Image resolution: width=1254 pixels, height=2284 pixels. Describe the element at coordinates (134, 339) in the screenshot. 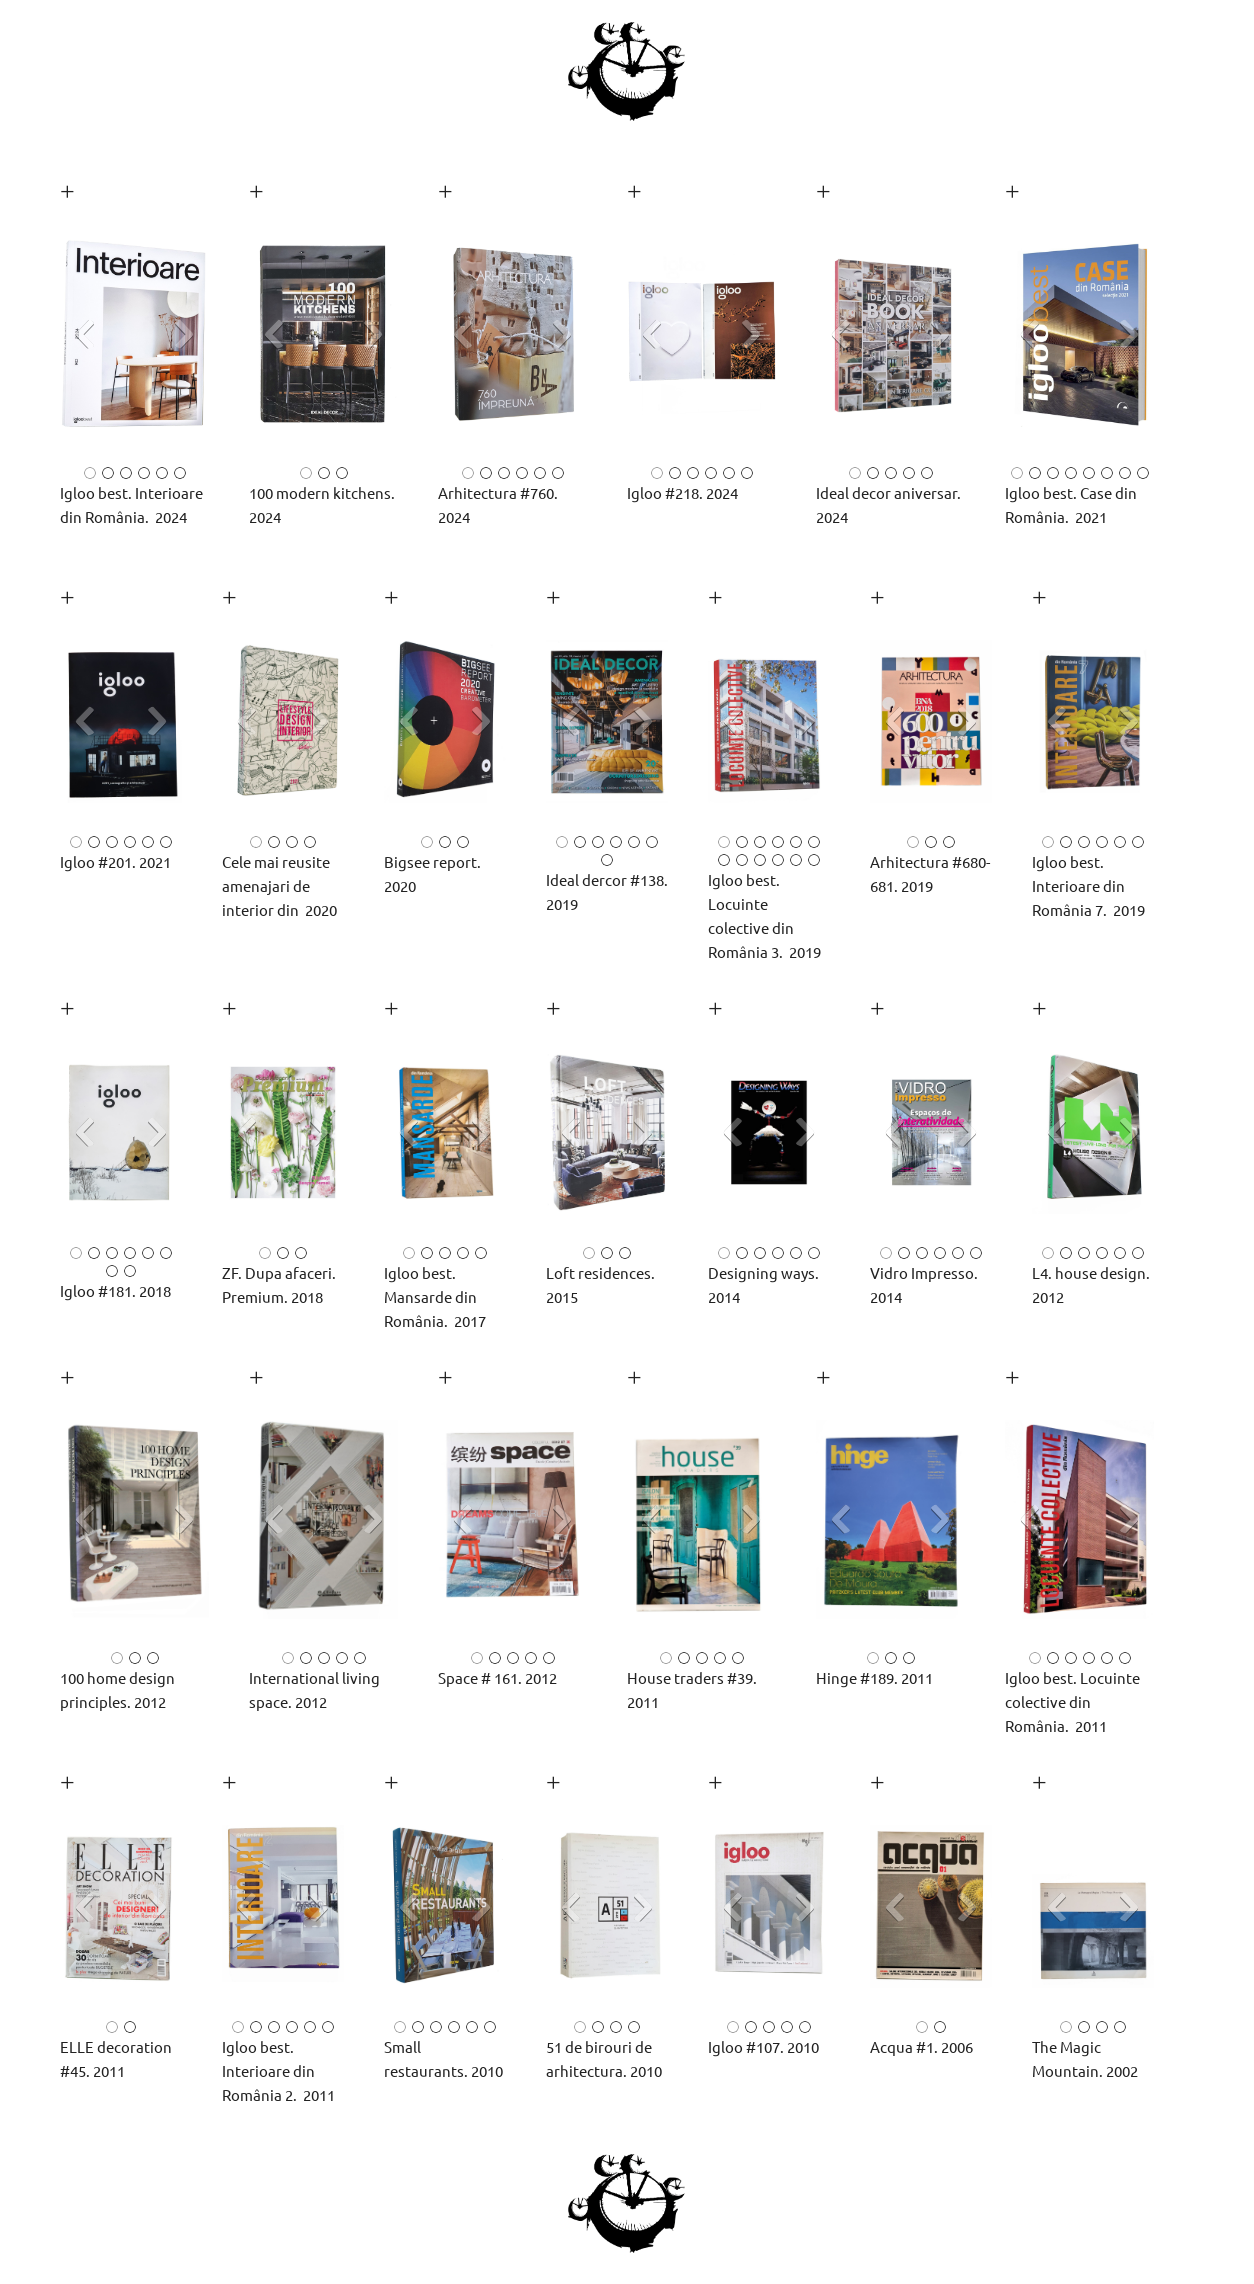

I see `[button]` at that location.